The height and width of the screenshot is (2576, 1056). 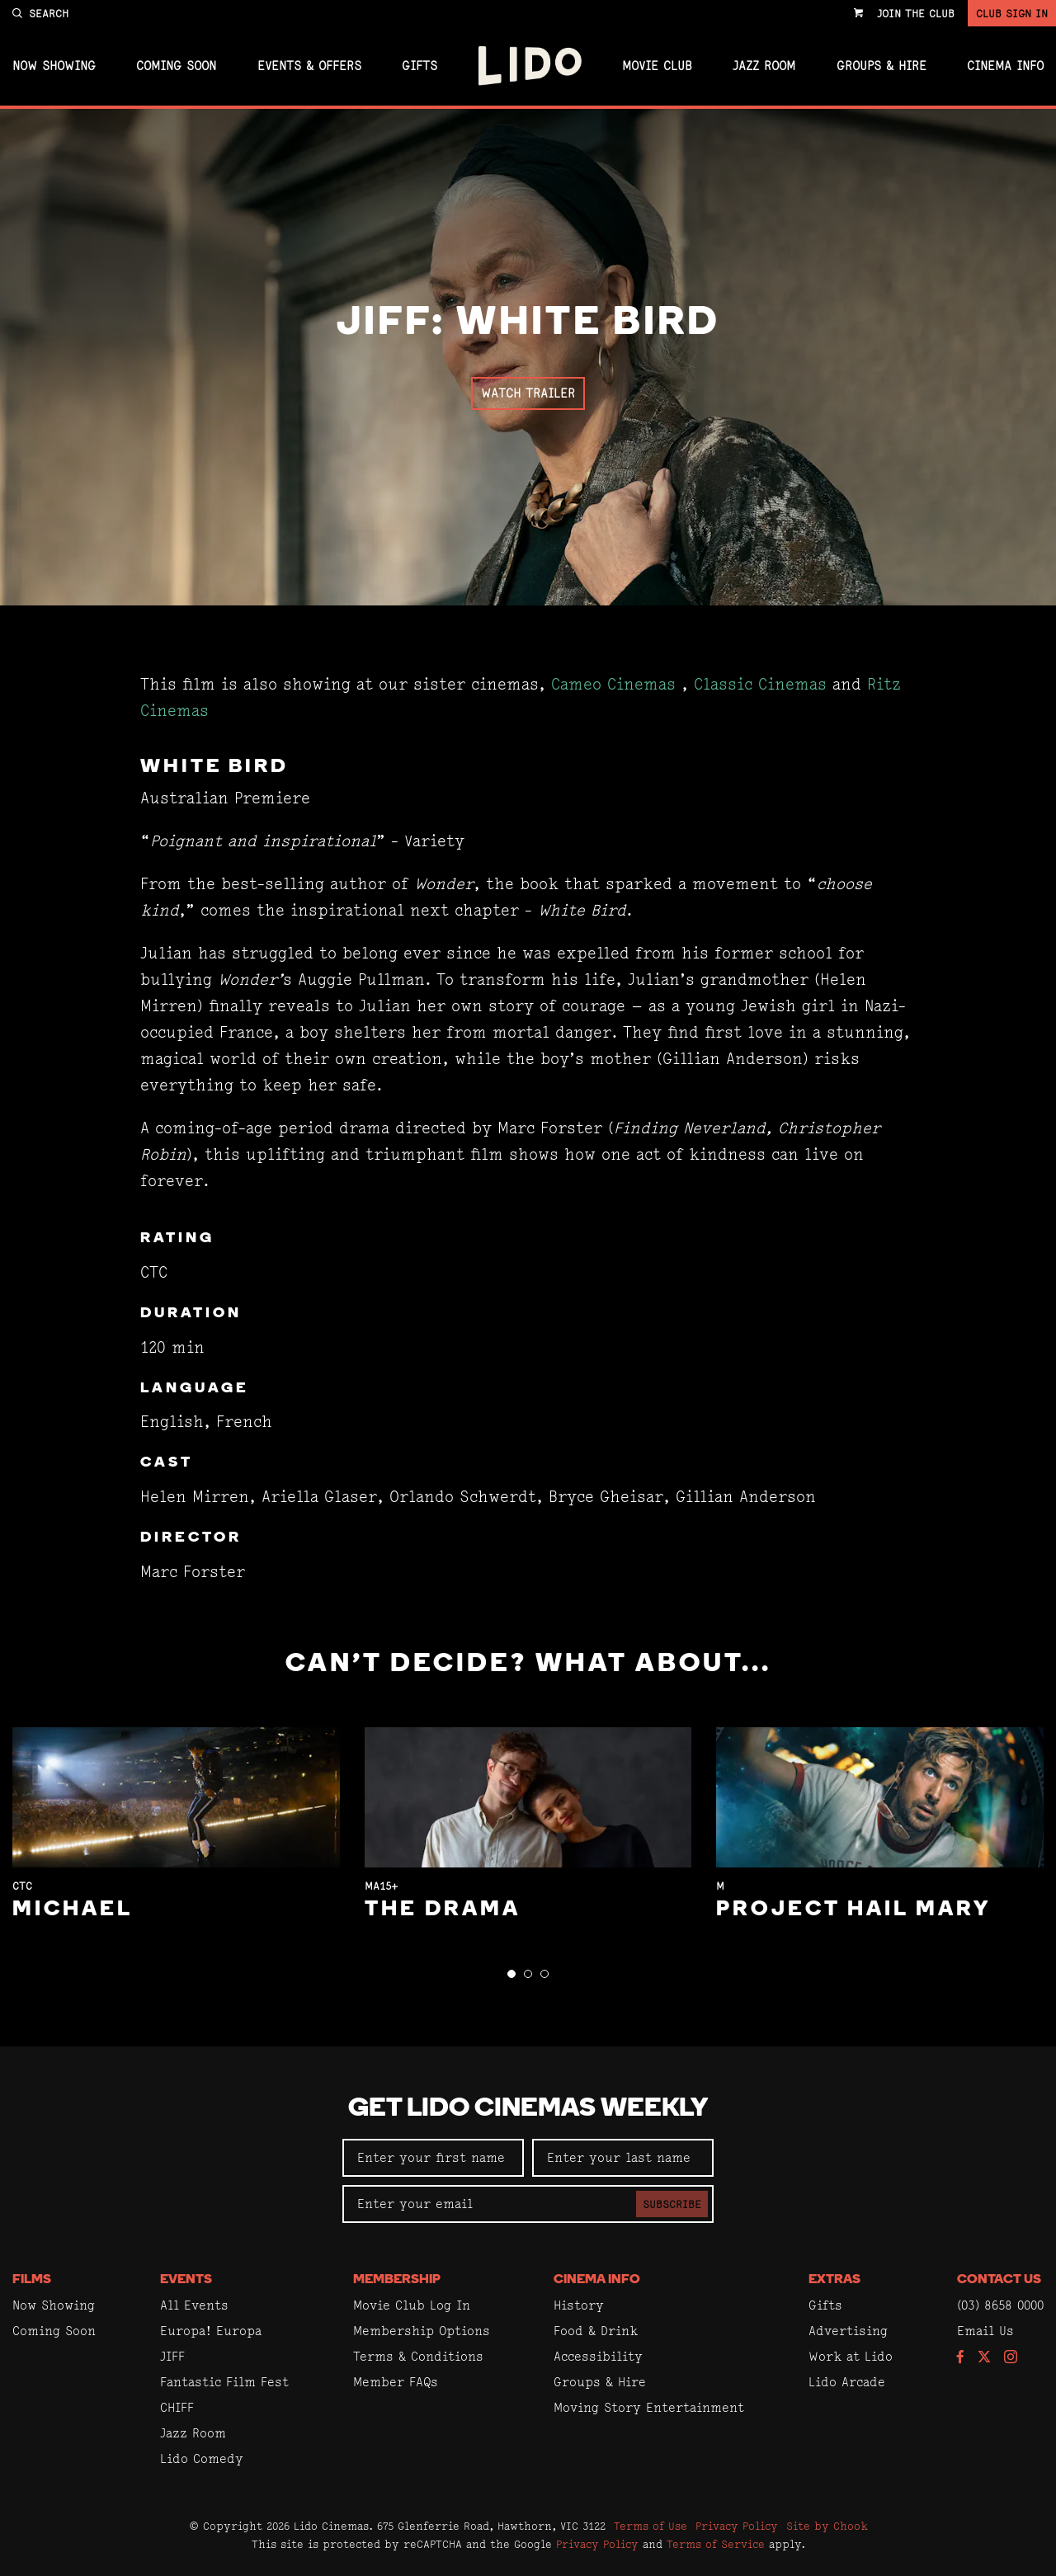 I want to click on All Events, so click(x=194, y=2305).